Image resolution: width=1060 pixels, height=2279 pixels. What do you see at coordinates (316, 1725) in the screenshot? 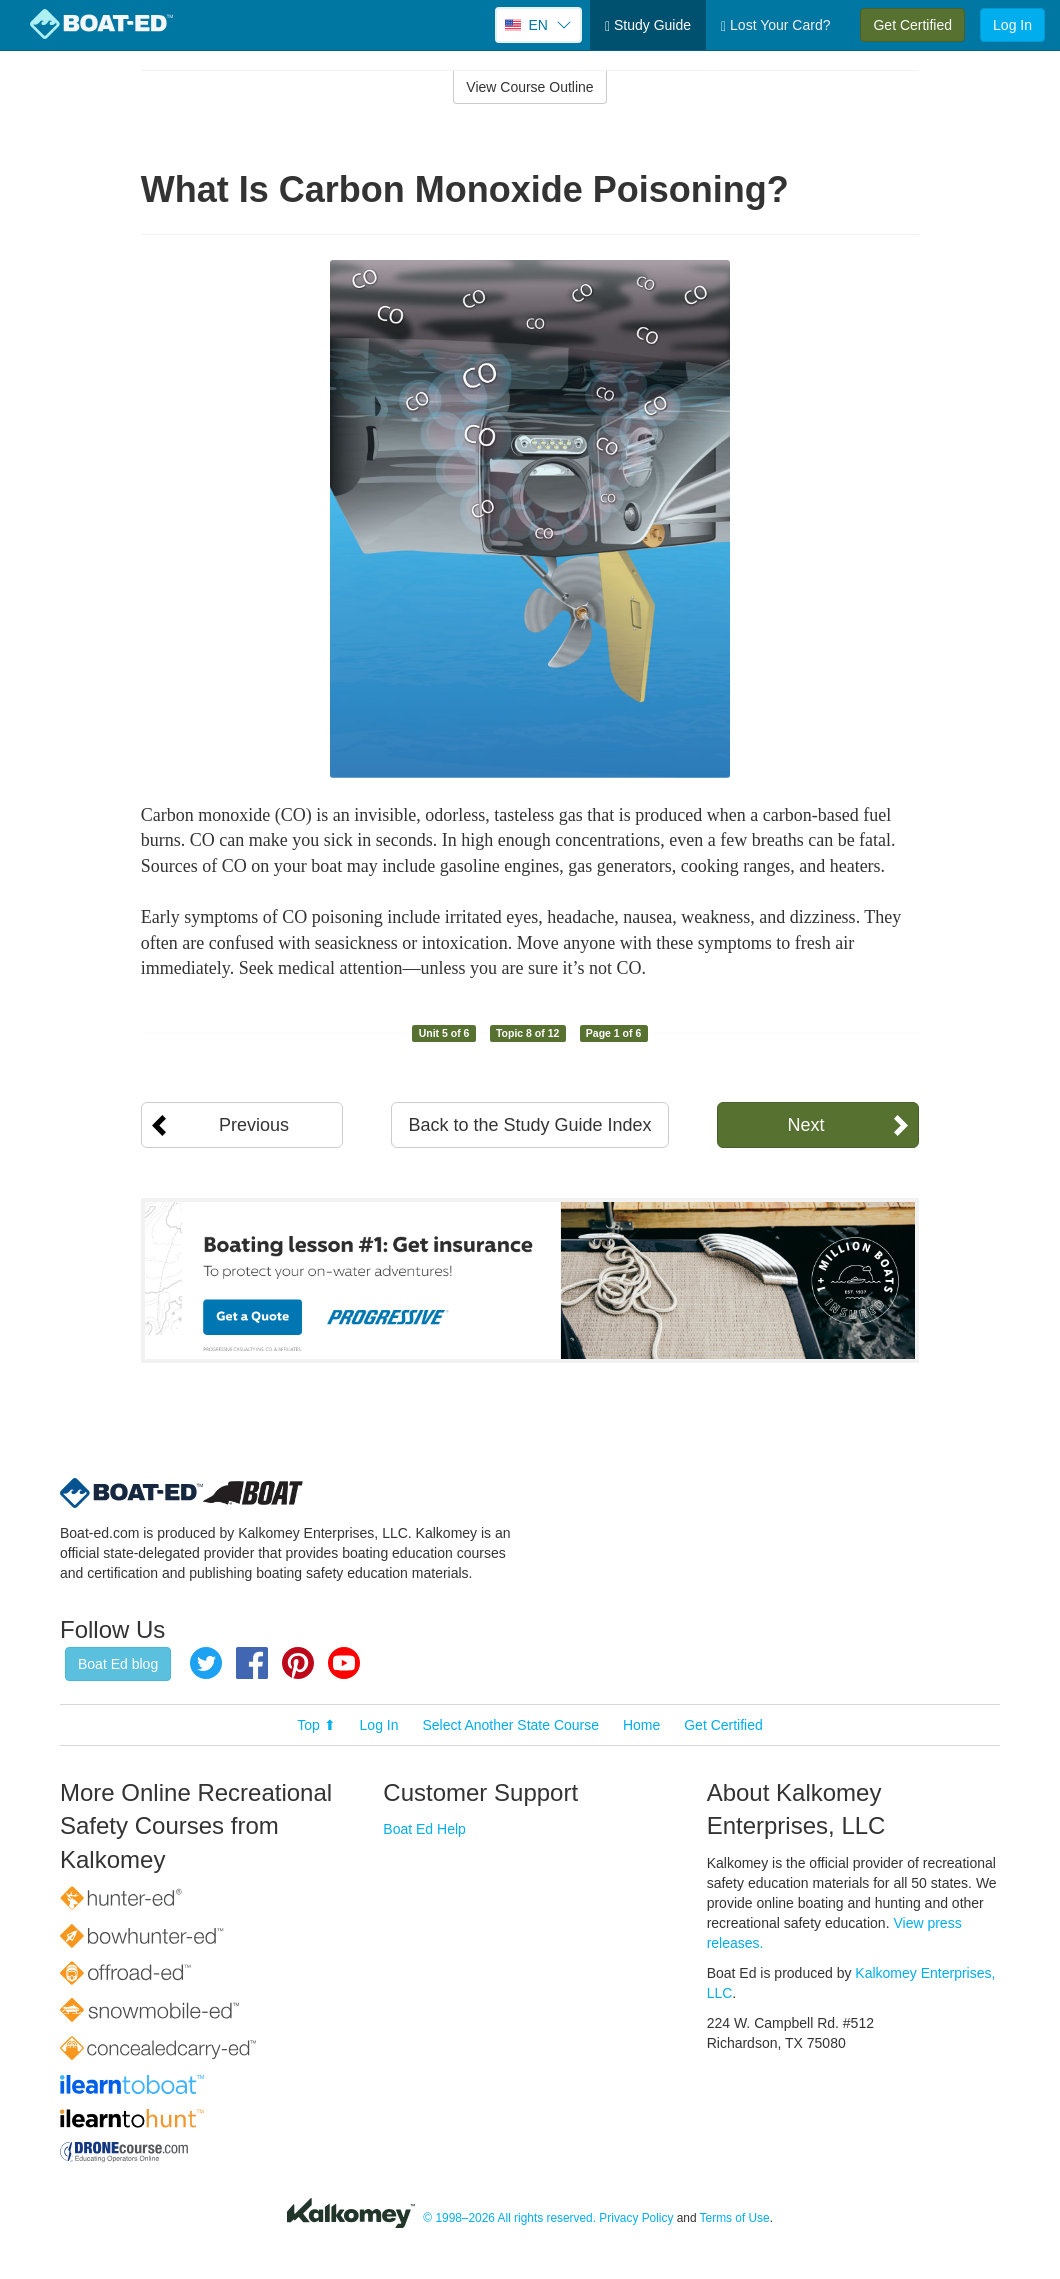
I see `Top ⬆` at bounding box center [316, 1725].